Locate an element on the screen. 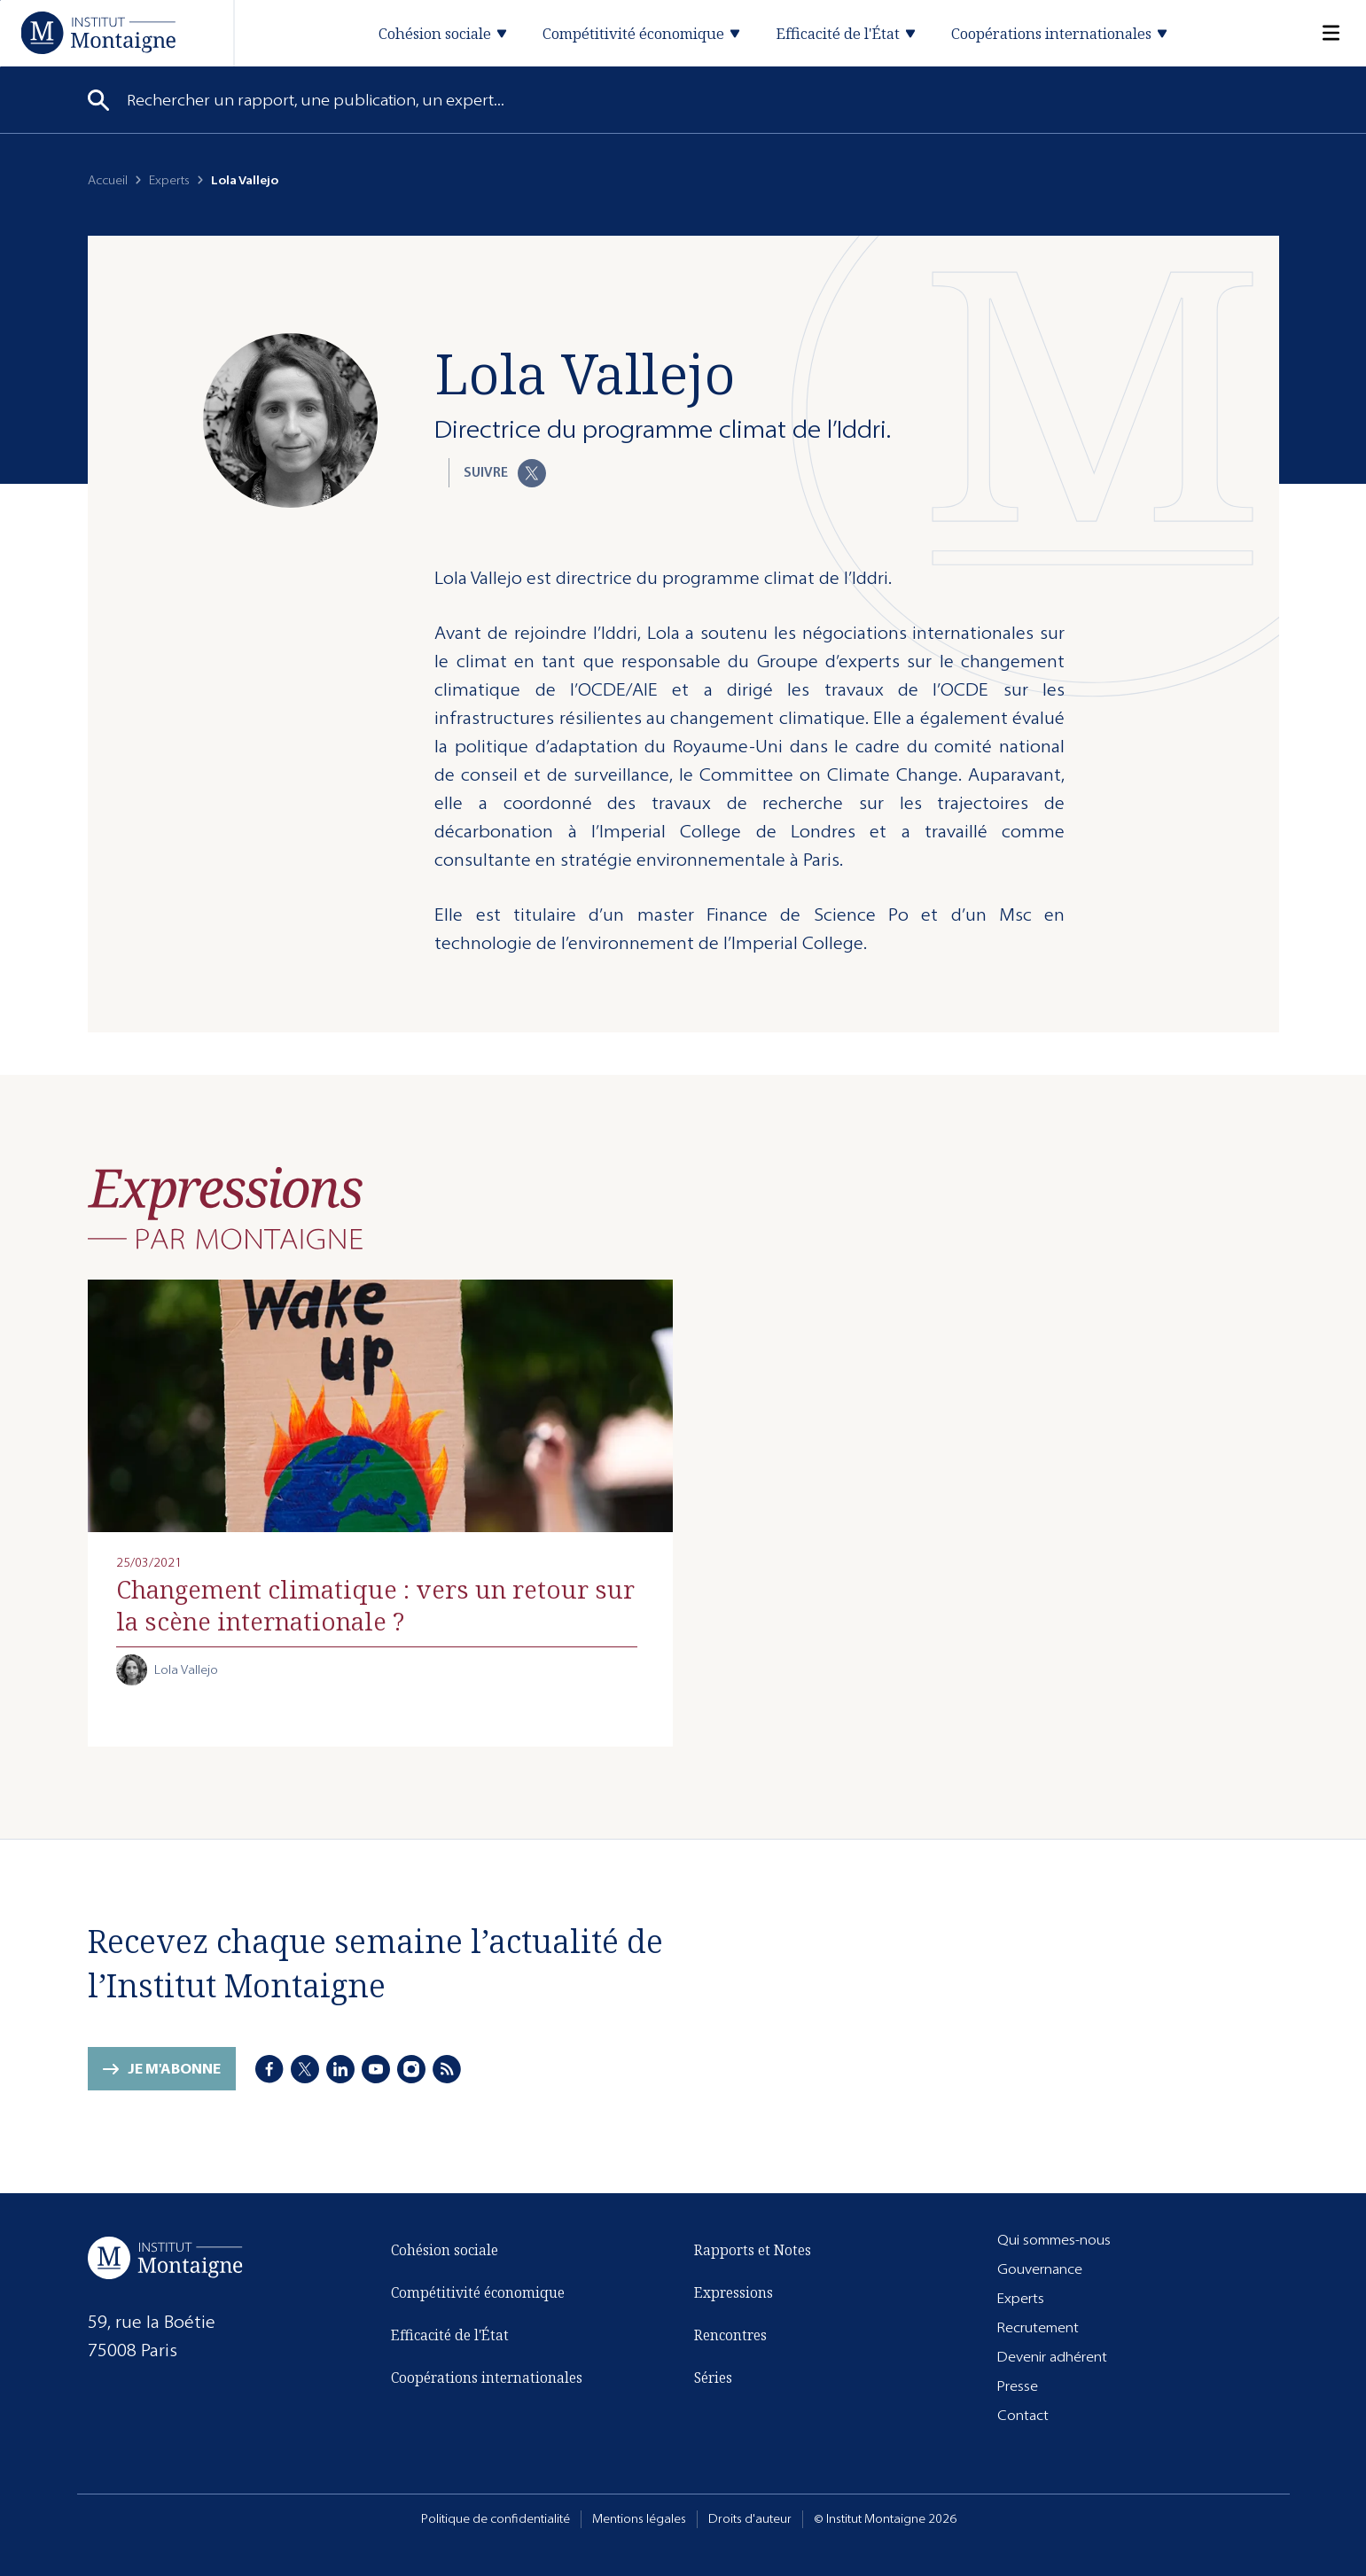 The width and height of the screenshot is (1366, 2576). [LinkedIn] is located at coordinates (342, 2070).